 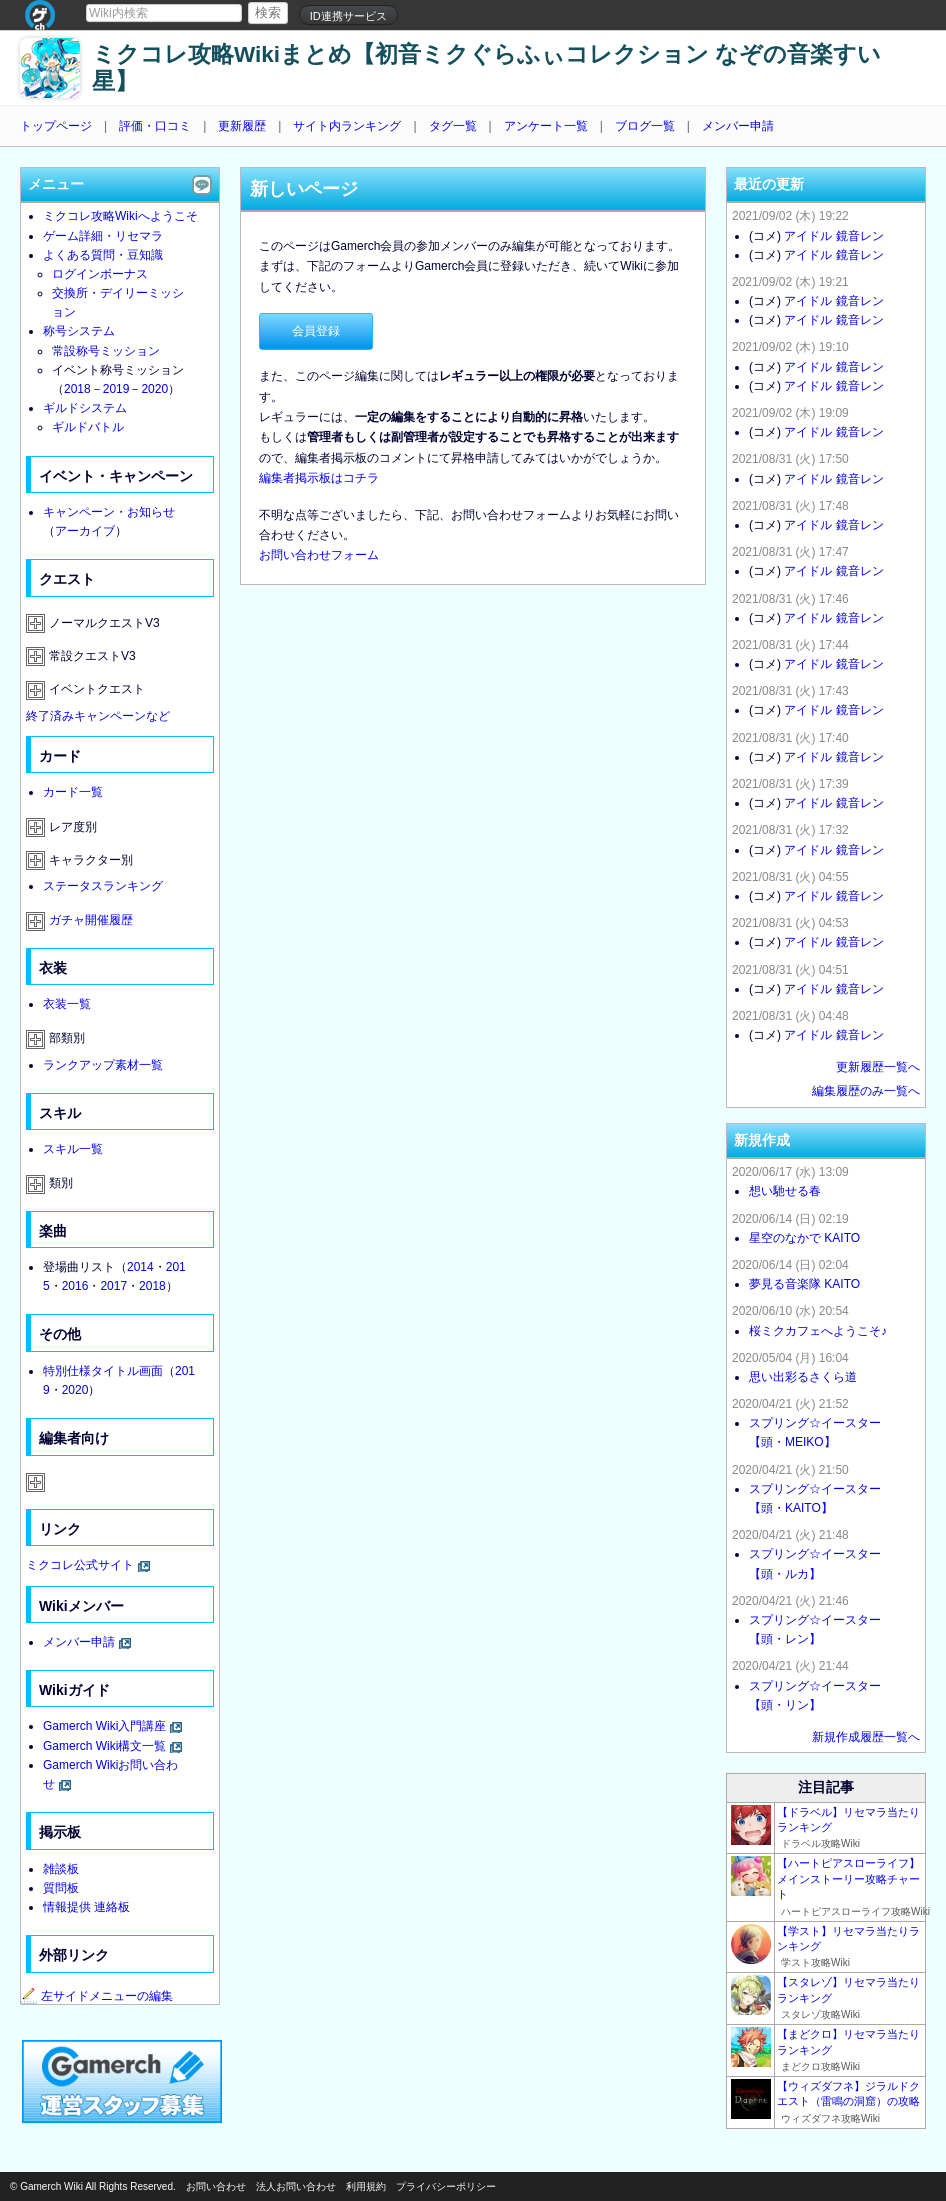 What do you see at coordinates (645, 126) in the screenshot?
I see `ブログ一覧` at bounding box center [645, 126].